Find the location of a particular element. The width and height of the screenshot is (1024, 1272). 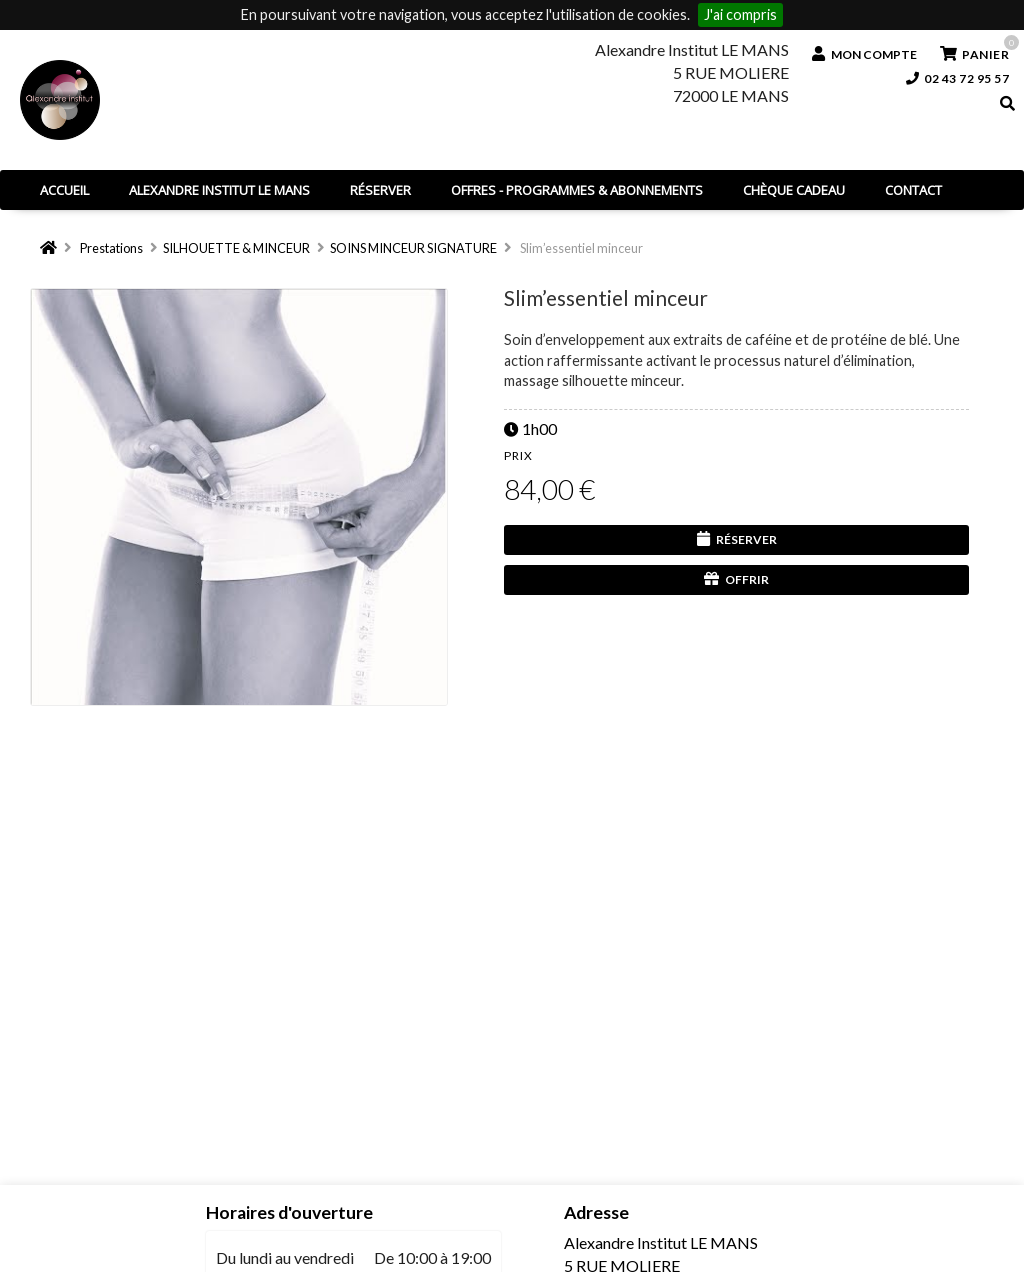

Prestations is located at coordinates (111, 248).